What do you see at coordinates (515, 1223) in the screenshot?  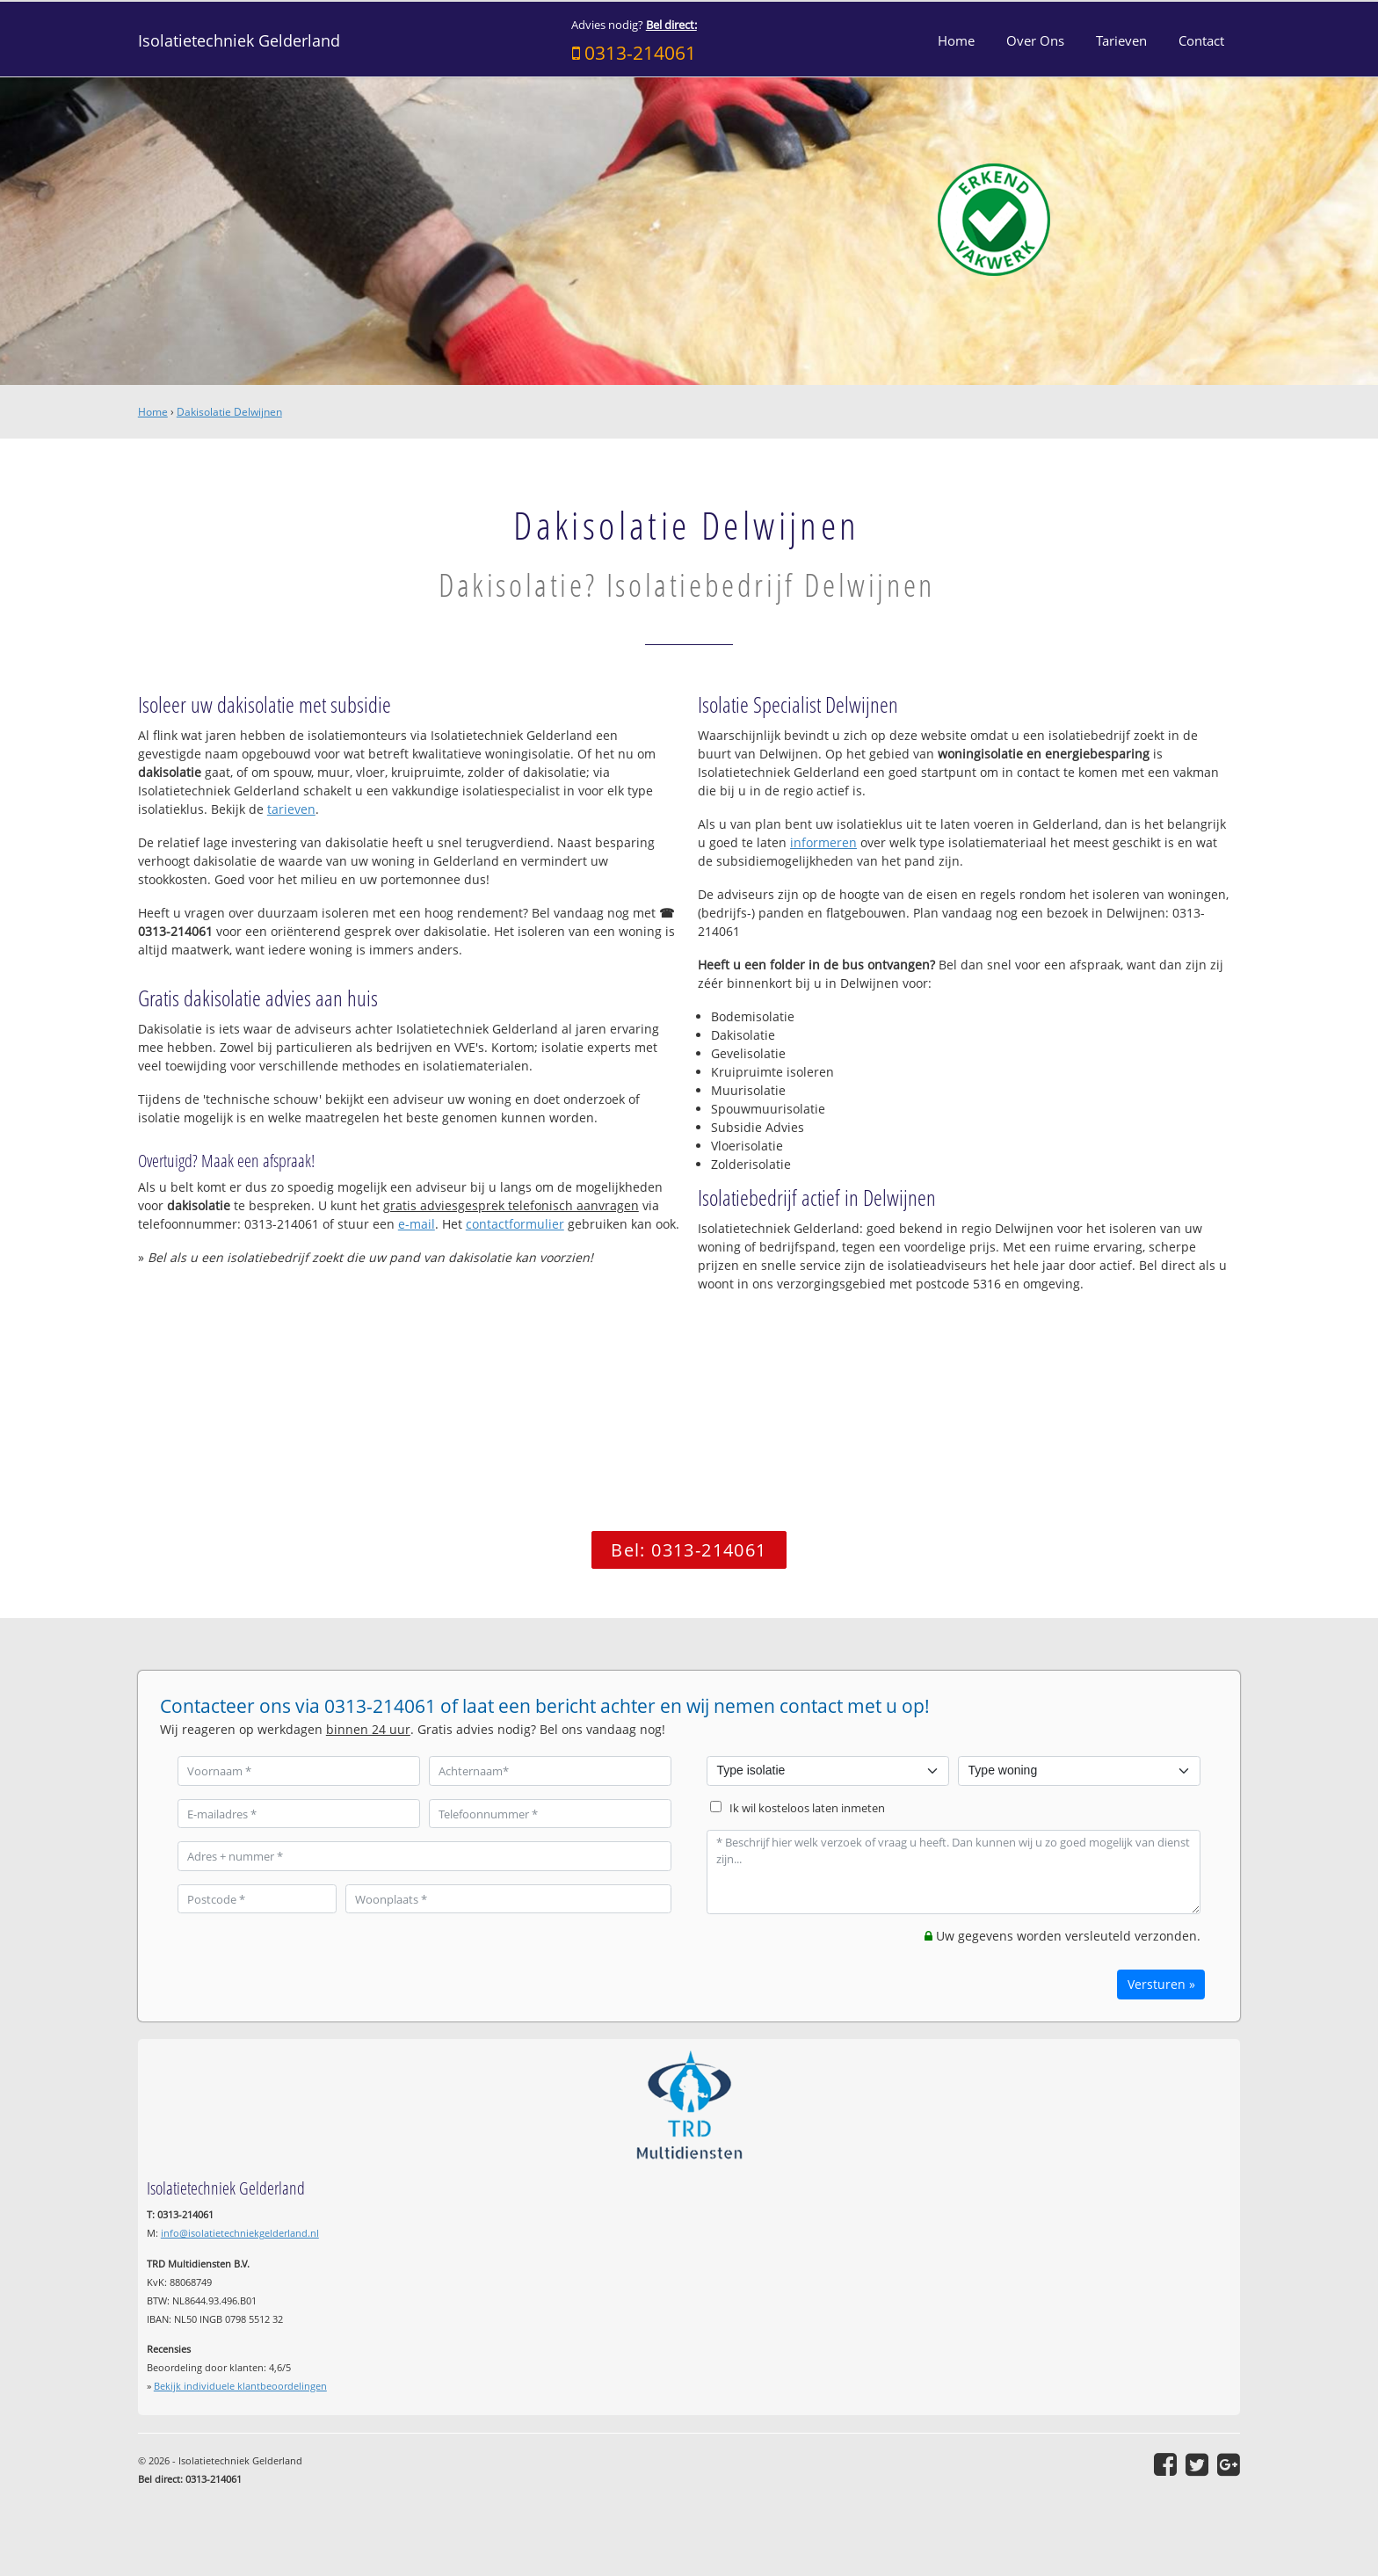 I see `contactformulier` at bounding box center [515, 1223].